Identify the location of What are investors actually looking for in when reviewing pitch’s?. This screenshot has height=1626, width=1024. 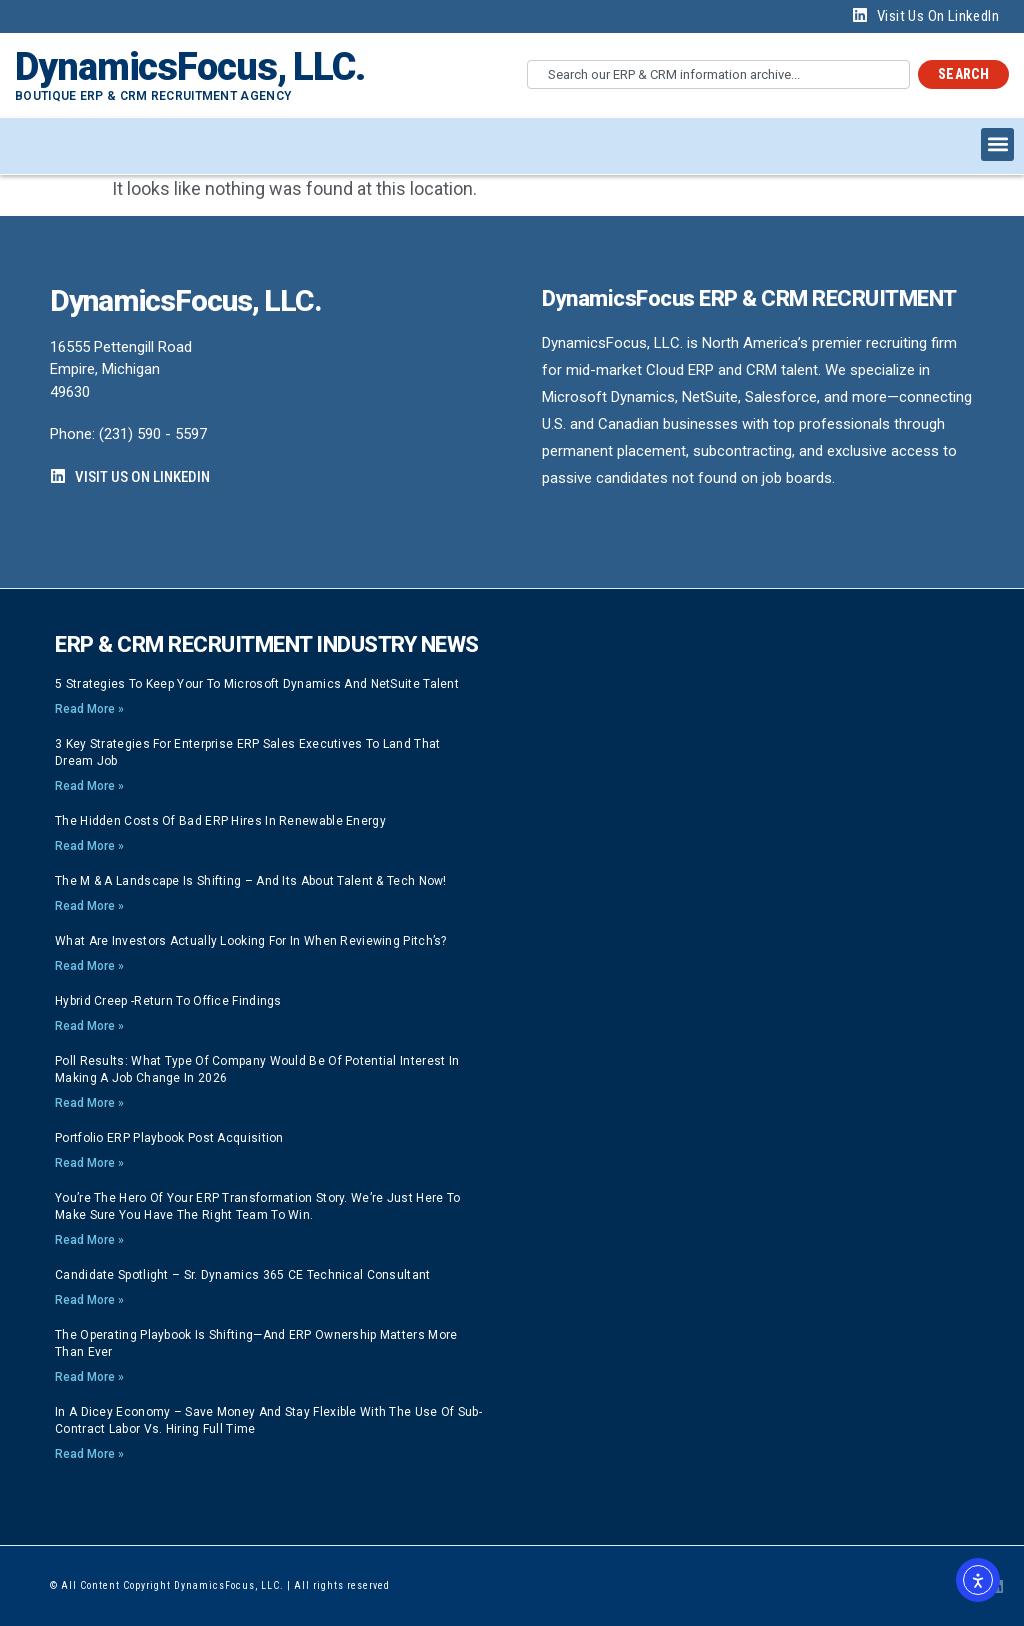
(251, 941).